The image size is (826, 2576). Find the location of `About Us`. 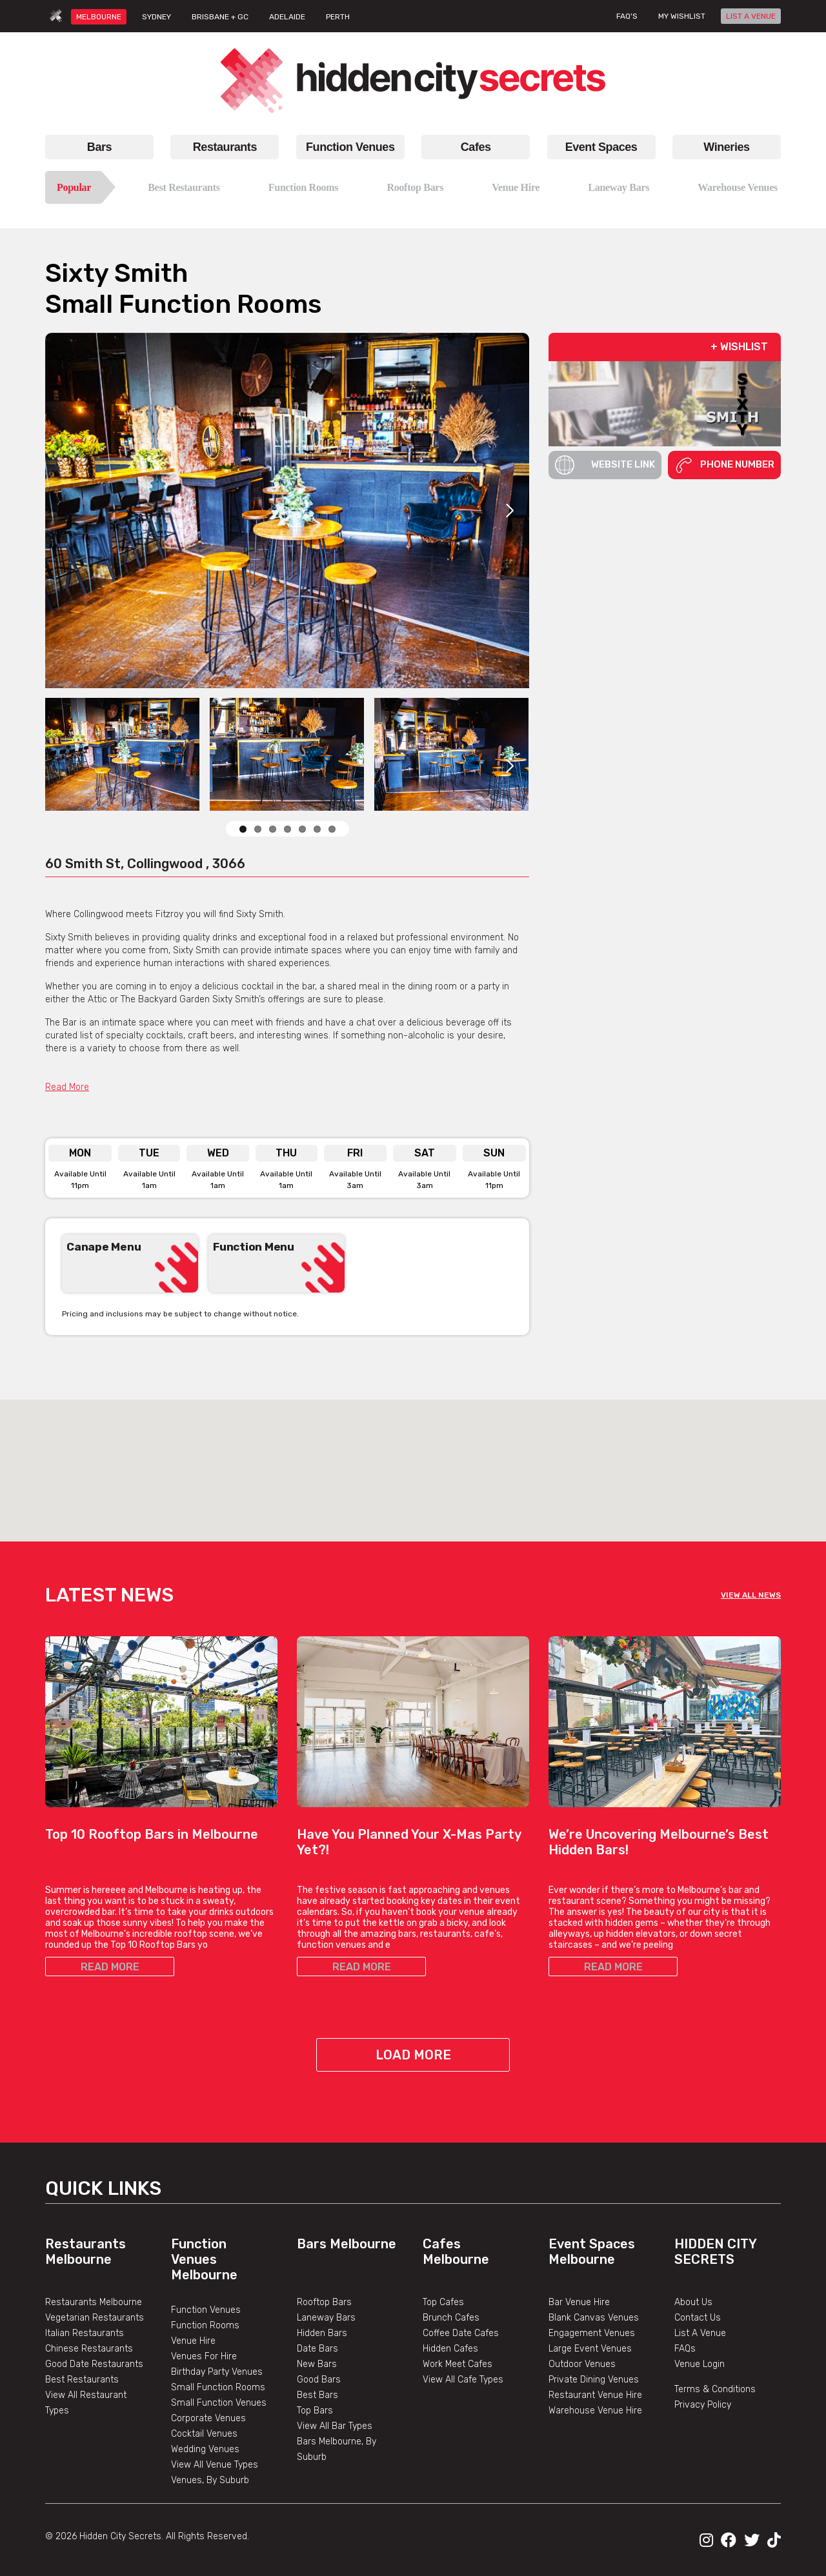

About Us is located at coordinates (693, 2302).